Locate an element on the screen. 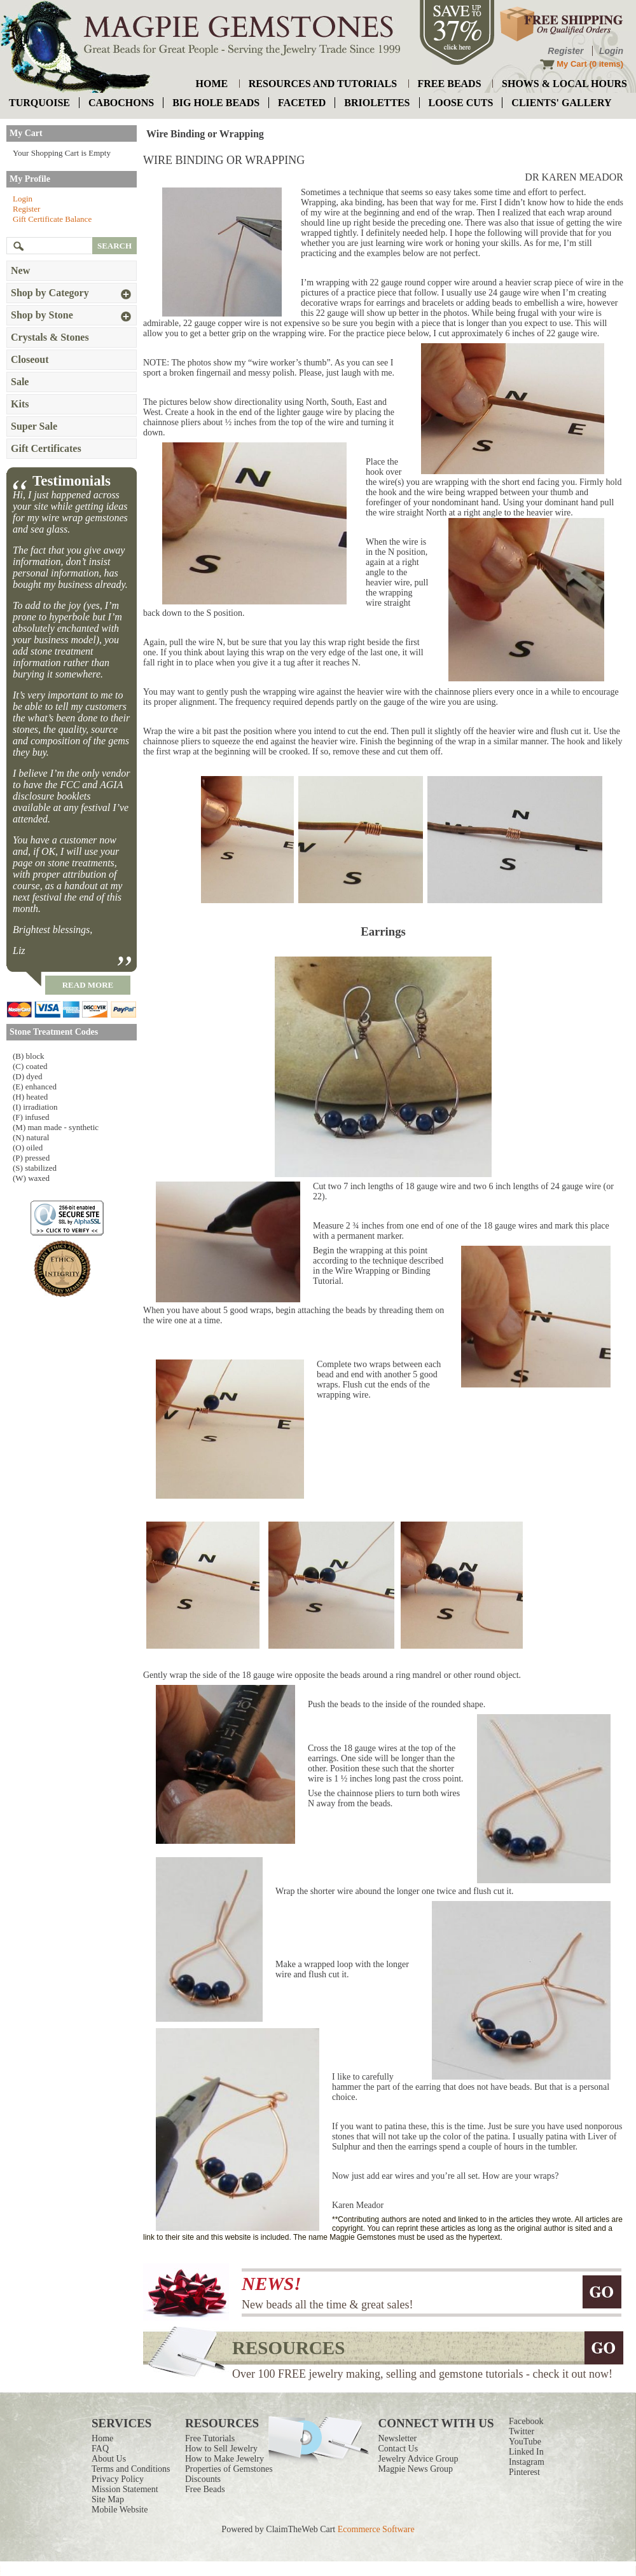 The image size is (636, 2576). cabochons is located at coordinates (121, 102).